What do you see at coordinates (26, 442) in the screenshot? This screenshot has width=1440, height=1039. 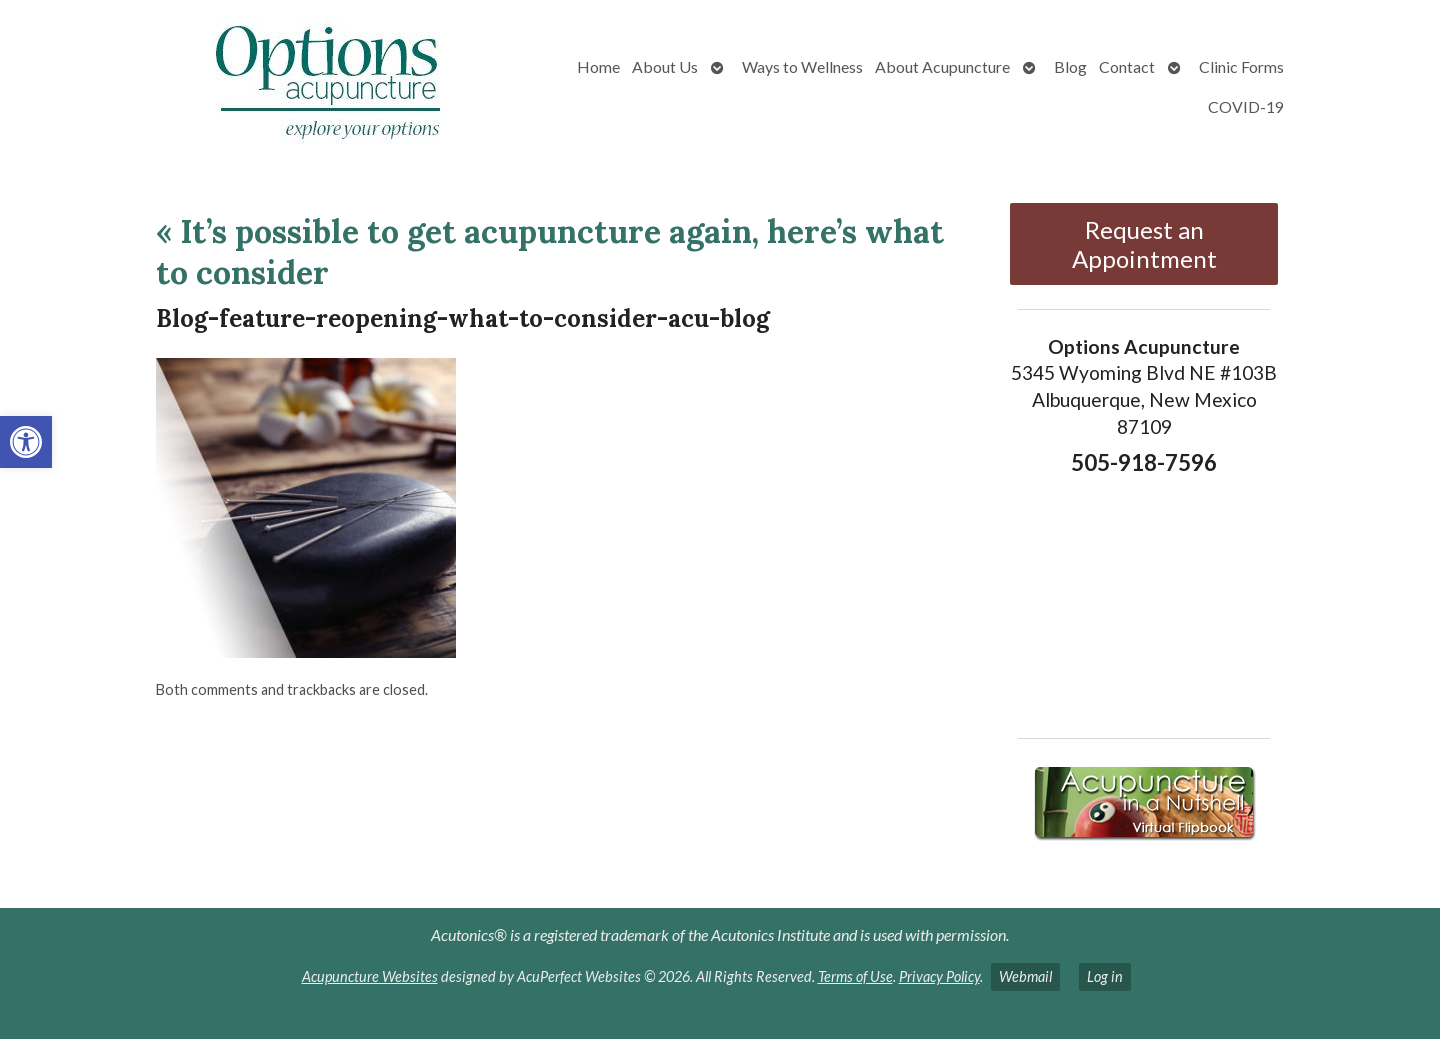 I see `[button]` at bounding box center [26, 442].